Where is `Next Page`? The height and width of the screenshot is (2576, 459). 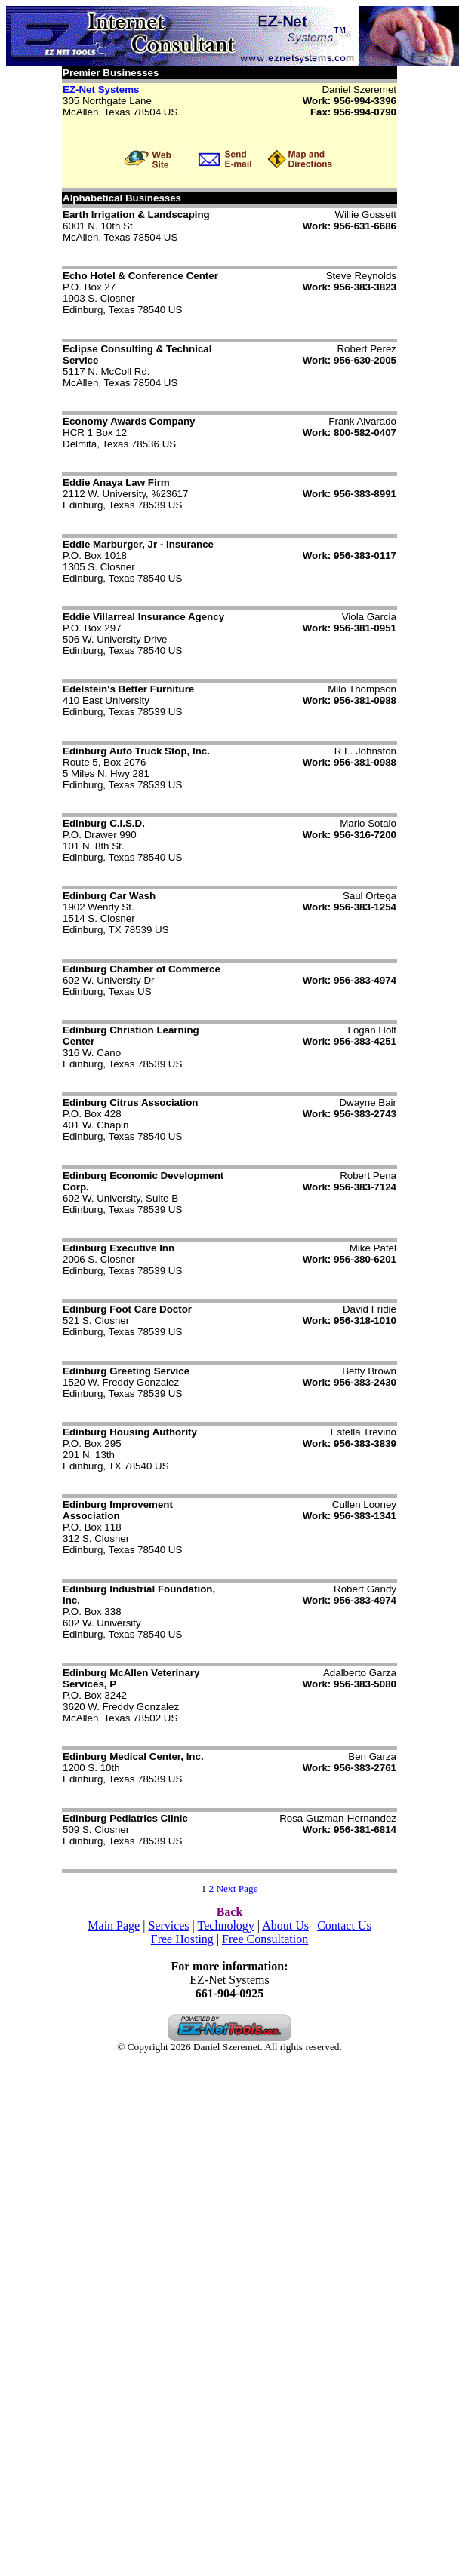 Next Page is located at coordinates (236, 1888).